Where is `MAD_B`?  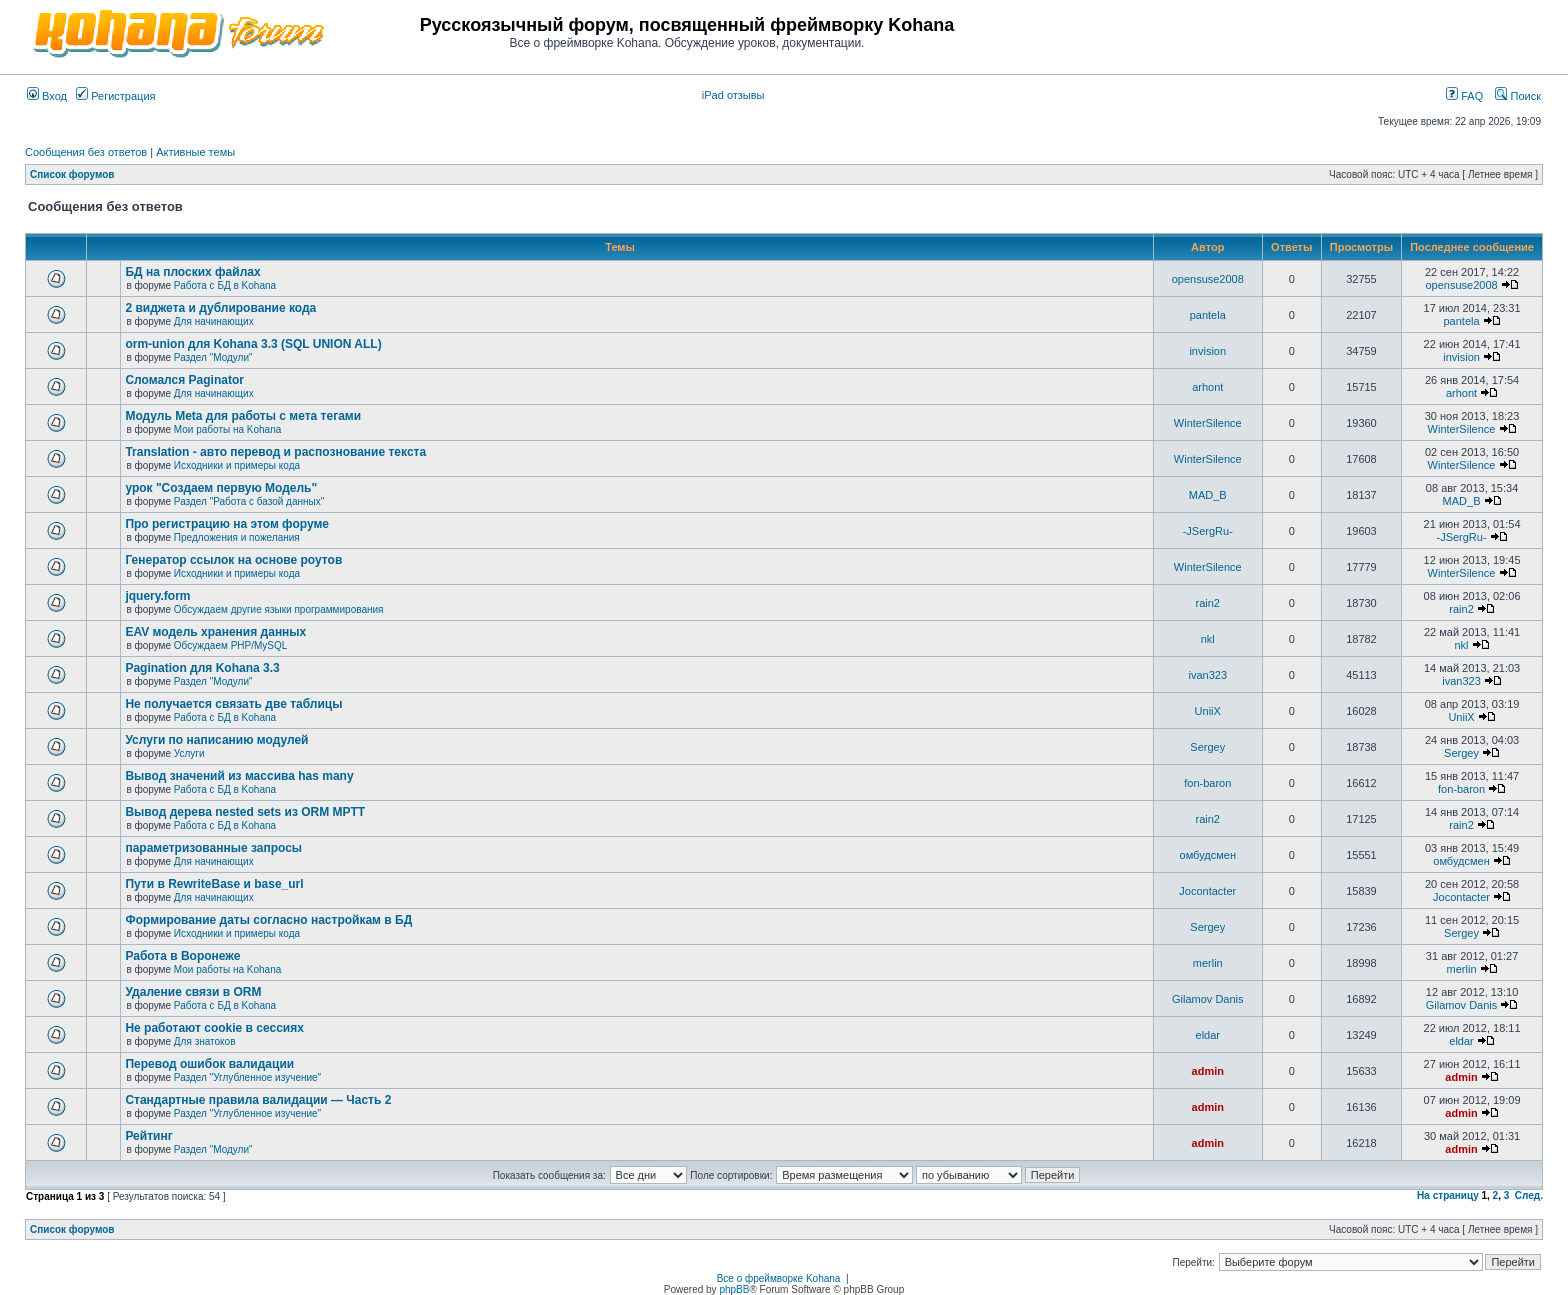
MAD_B is located at coordinates (1208, 495).